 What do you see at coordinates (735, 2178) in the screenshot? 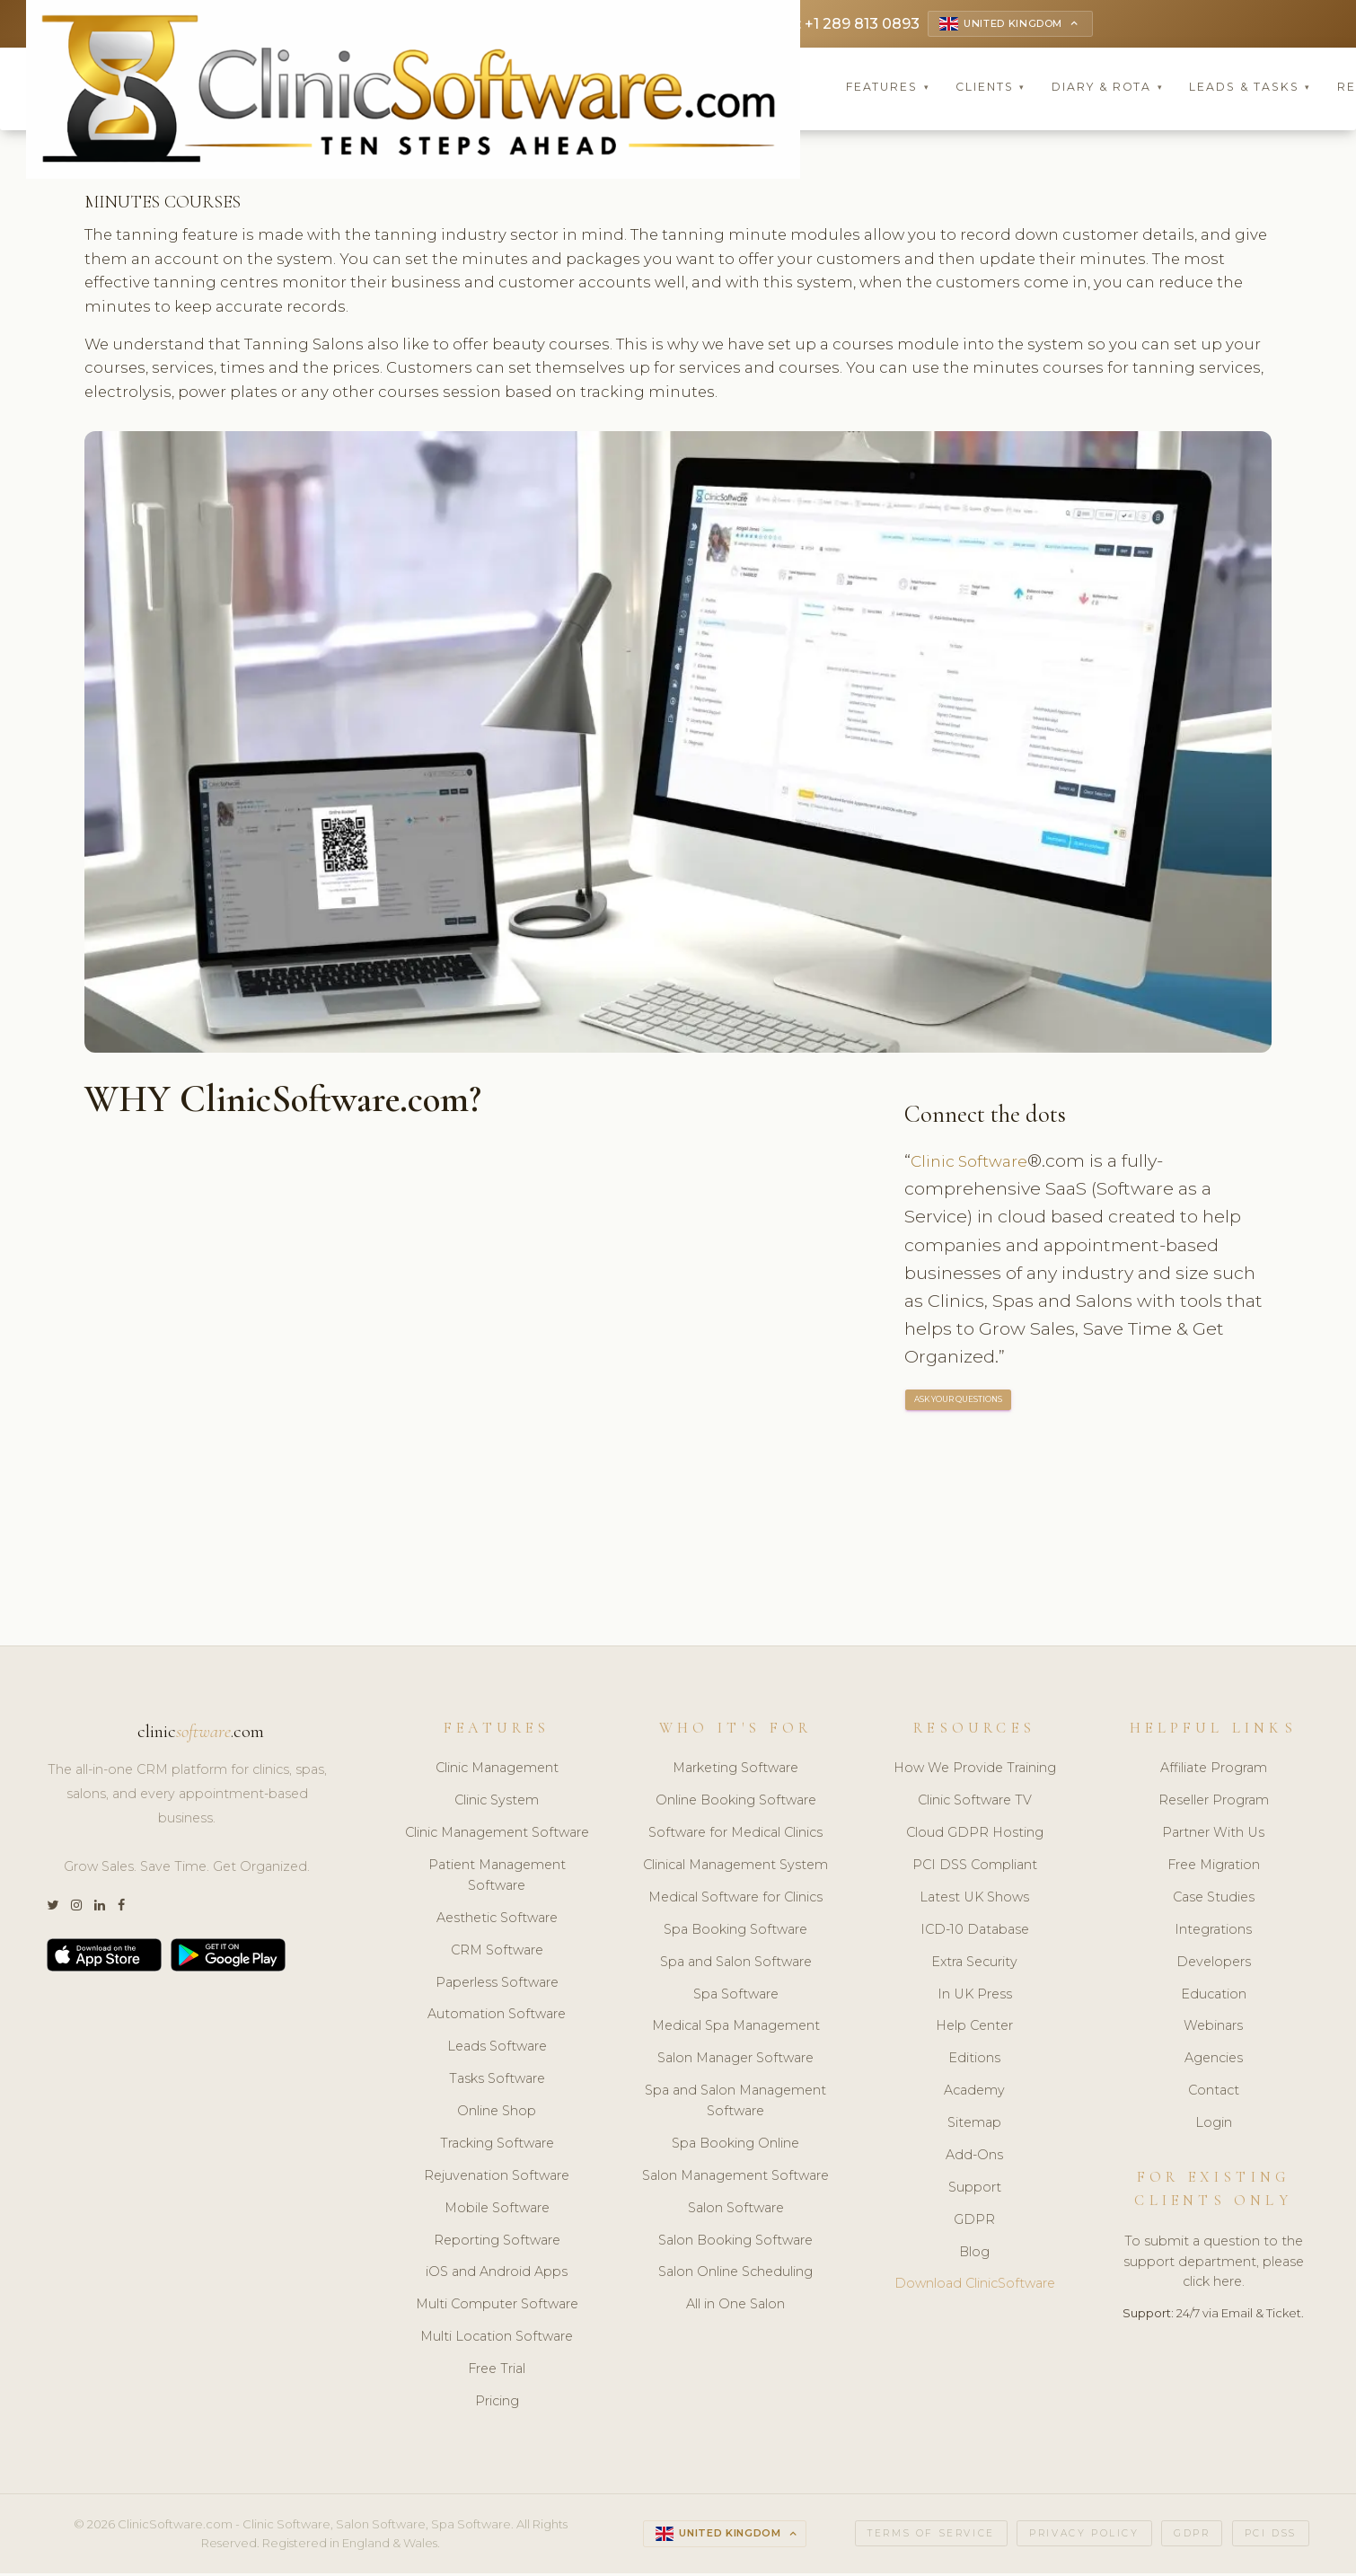
I see `Salon Management Software` at bounding box center [735, 2178].